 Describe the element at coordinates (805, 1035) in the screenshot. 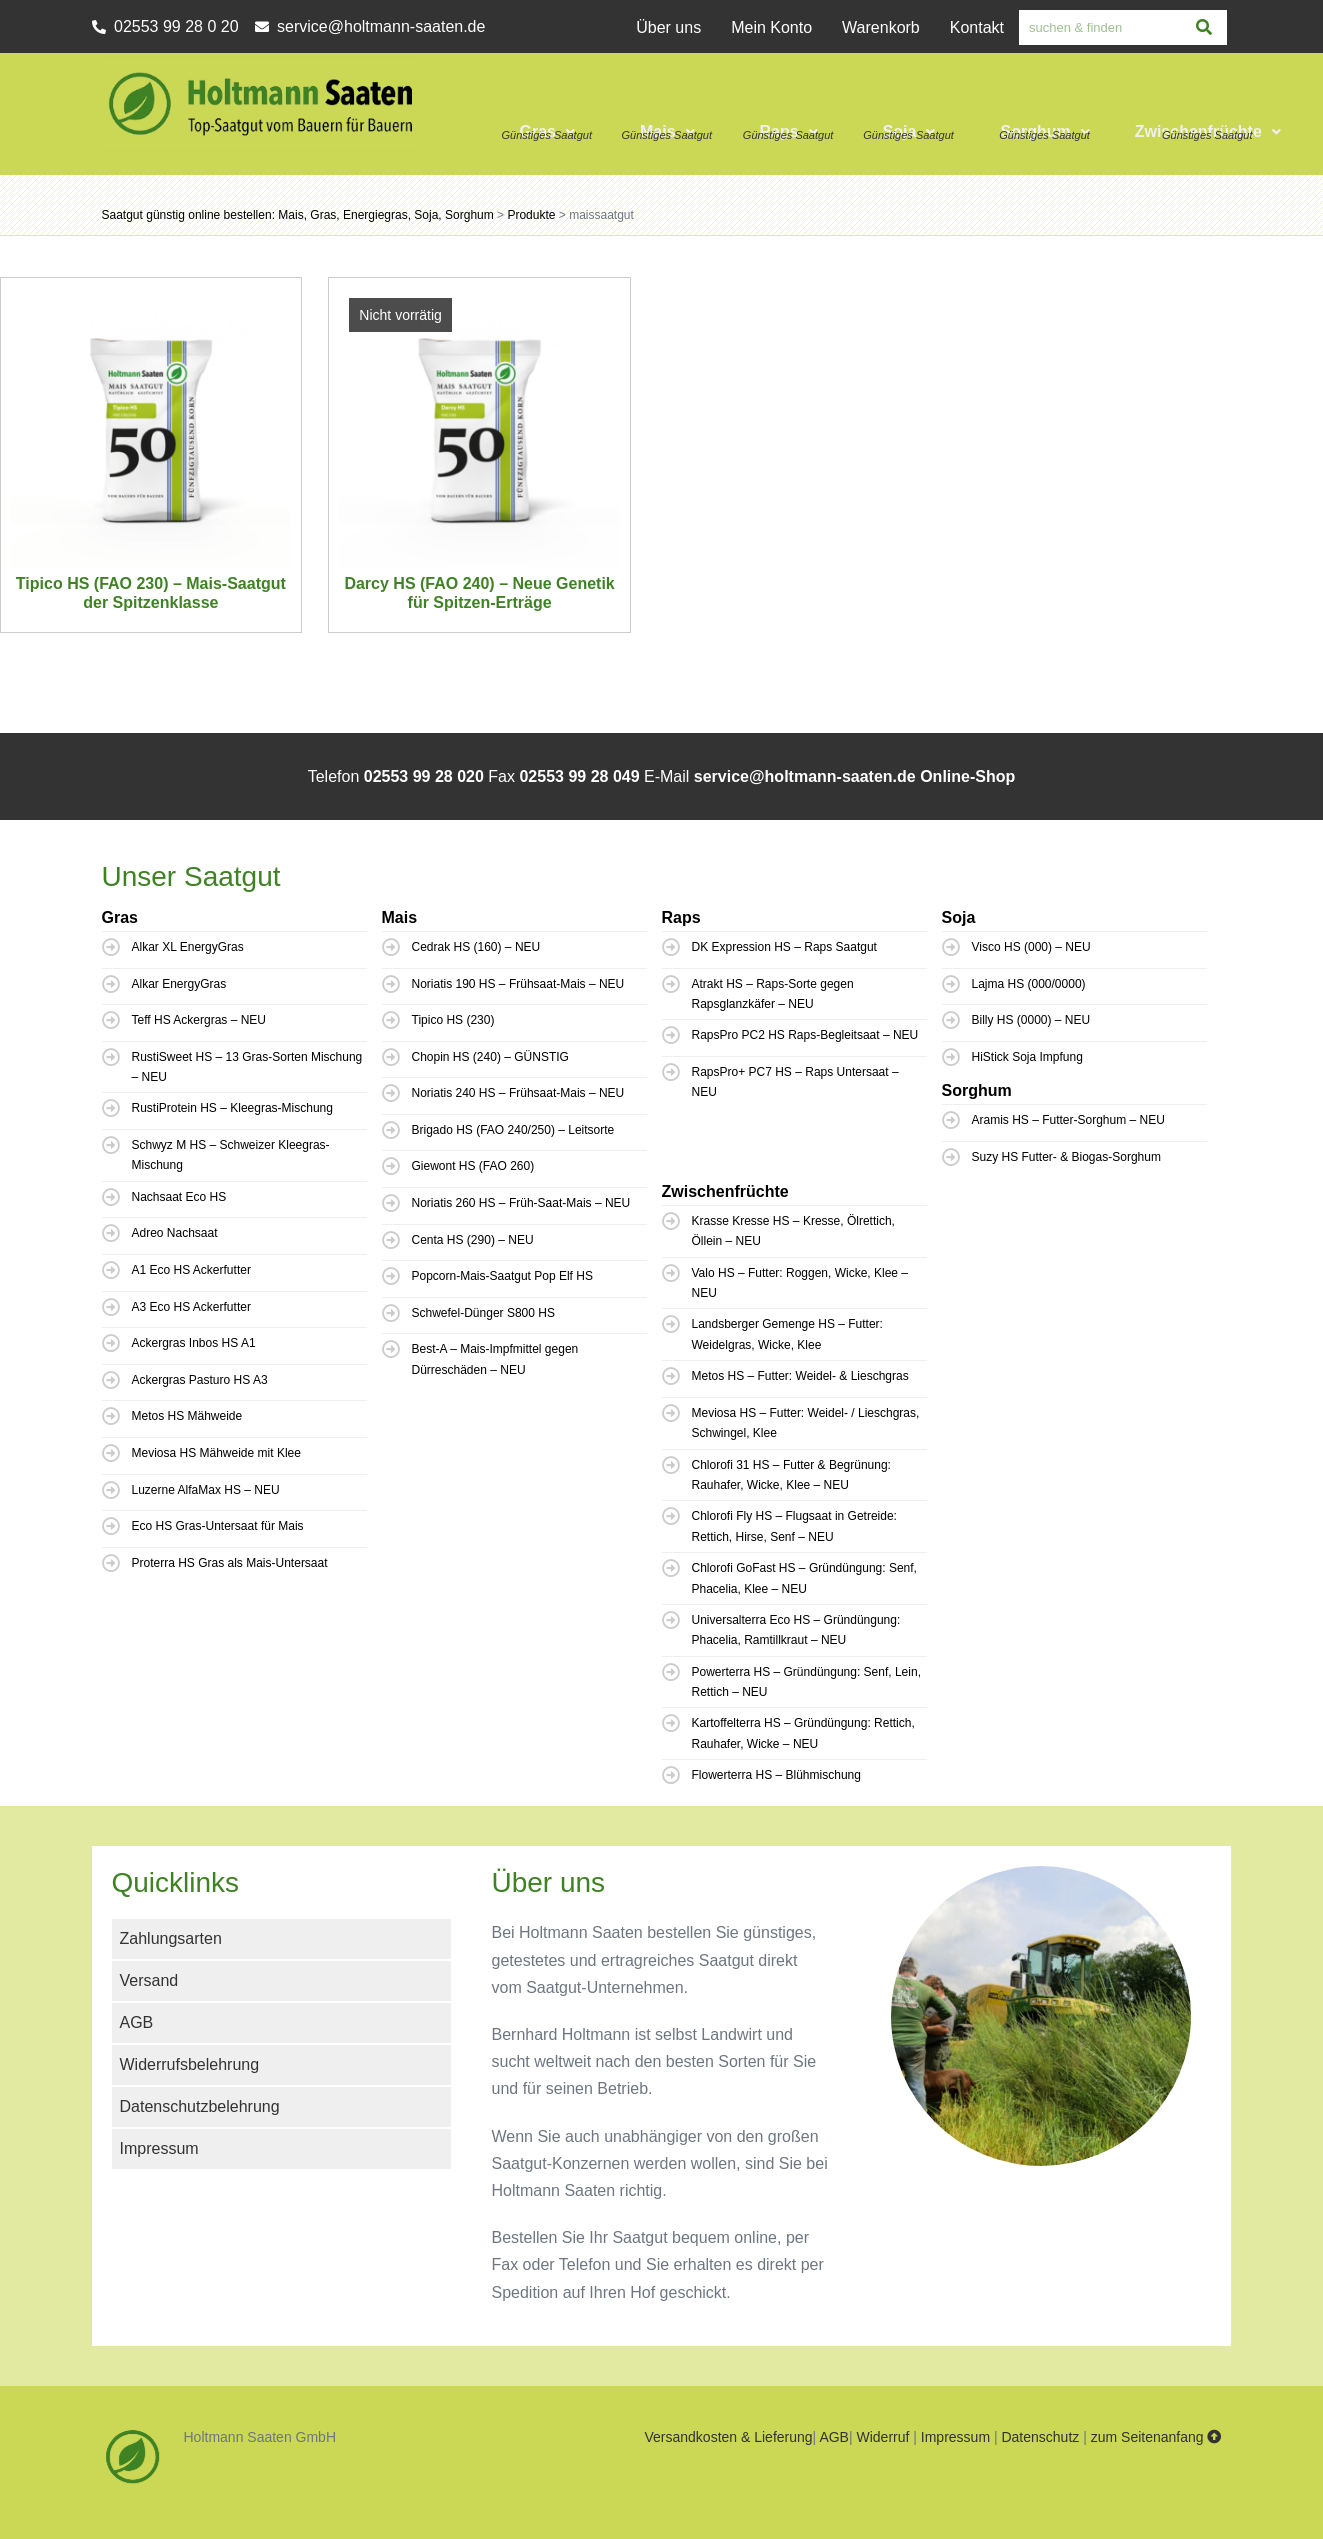

I see `RapsPro PC2 HS Raps-Begleitsaat – NEU` at that location.